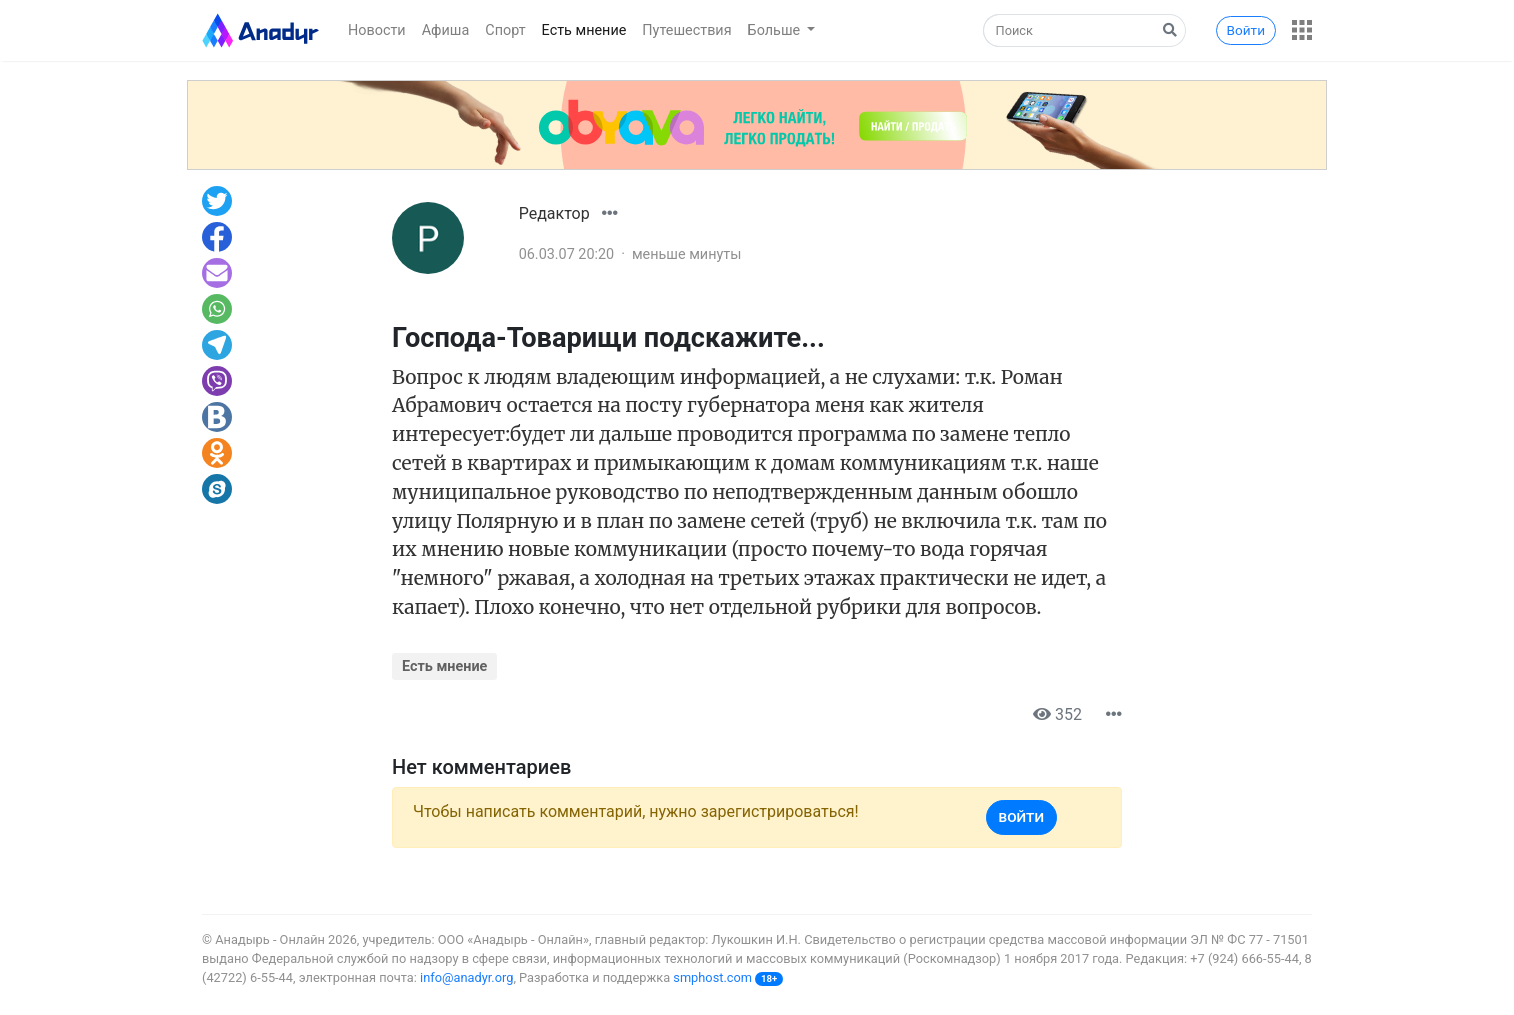 The height and width of the screenshot is (1015, 1514). Describe the element at coordinates (712, 977) in the screenshot. I see `smphost.com` at that location.